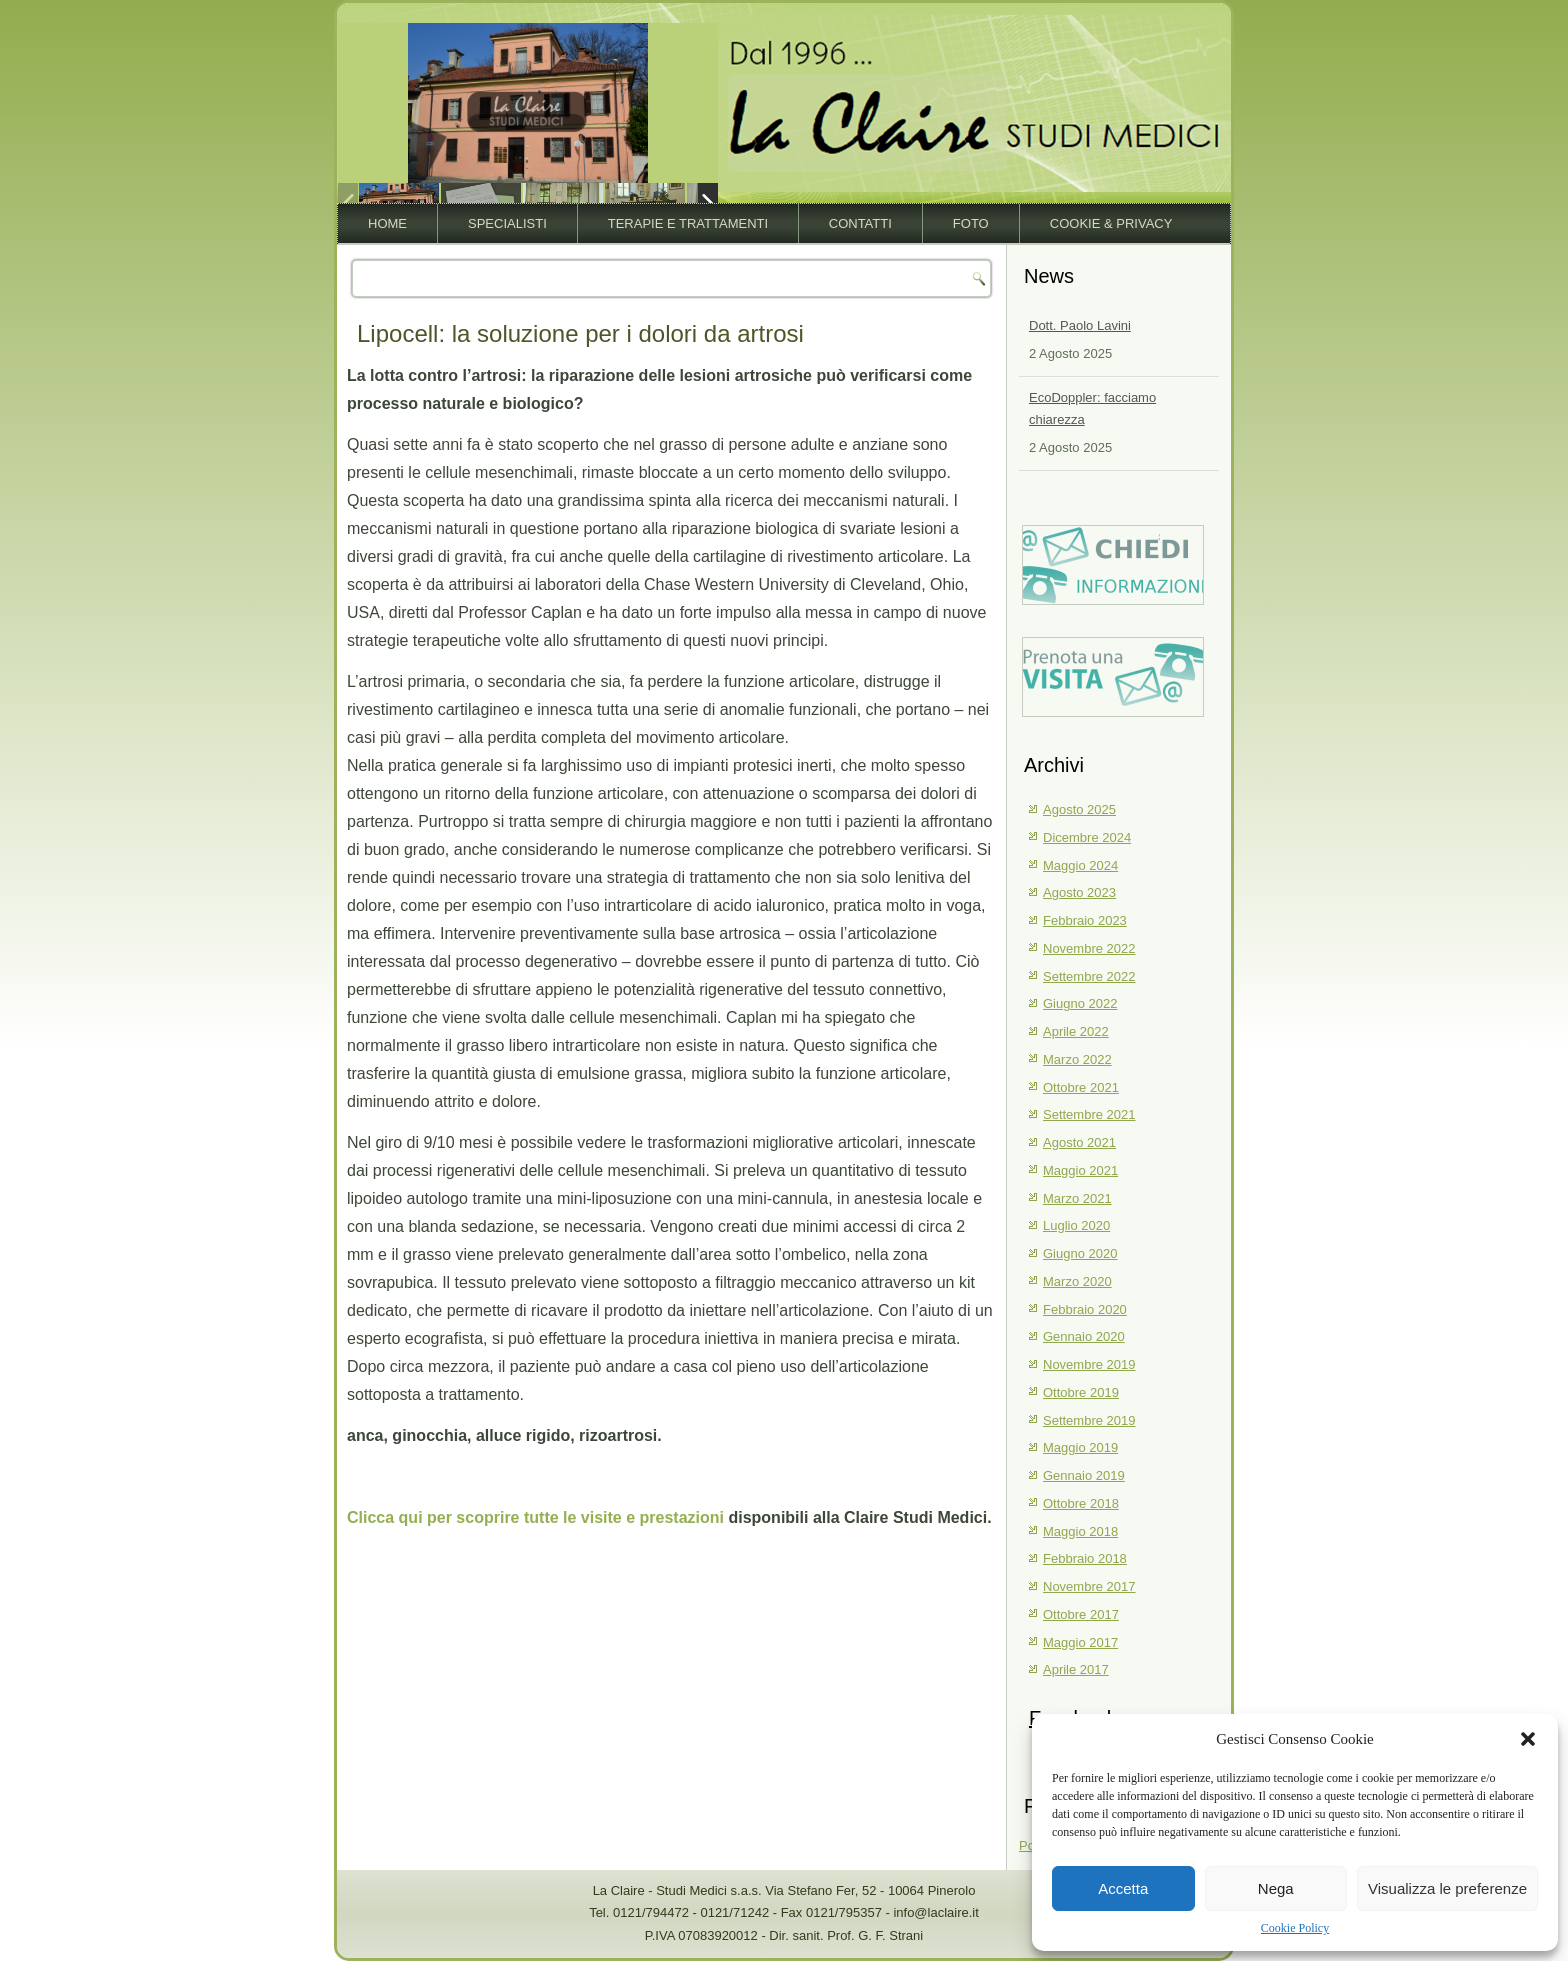 The width and height of the screenshot is (1568, 1961). Describe the element at coordinates (1085, 1558) in the screenshot. I see `Febbraio 2018` at that location.